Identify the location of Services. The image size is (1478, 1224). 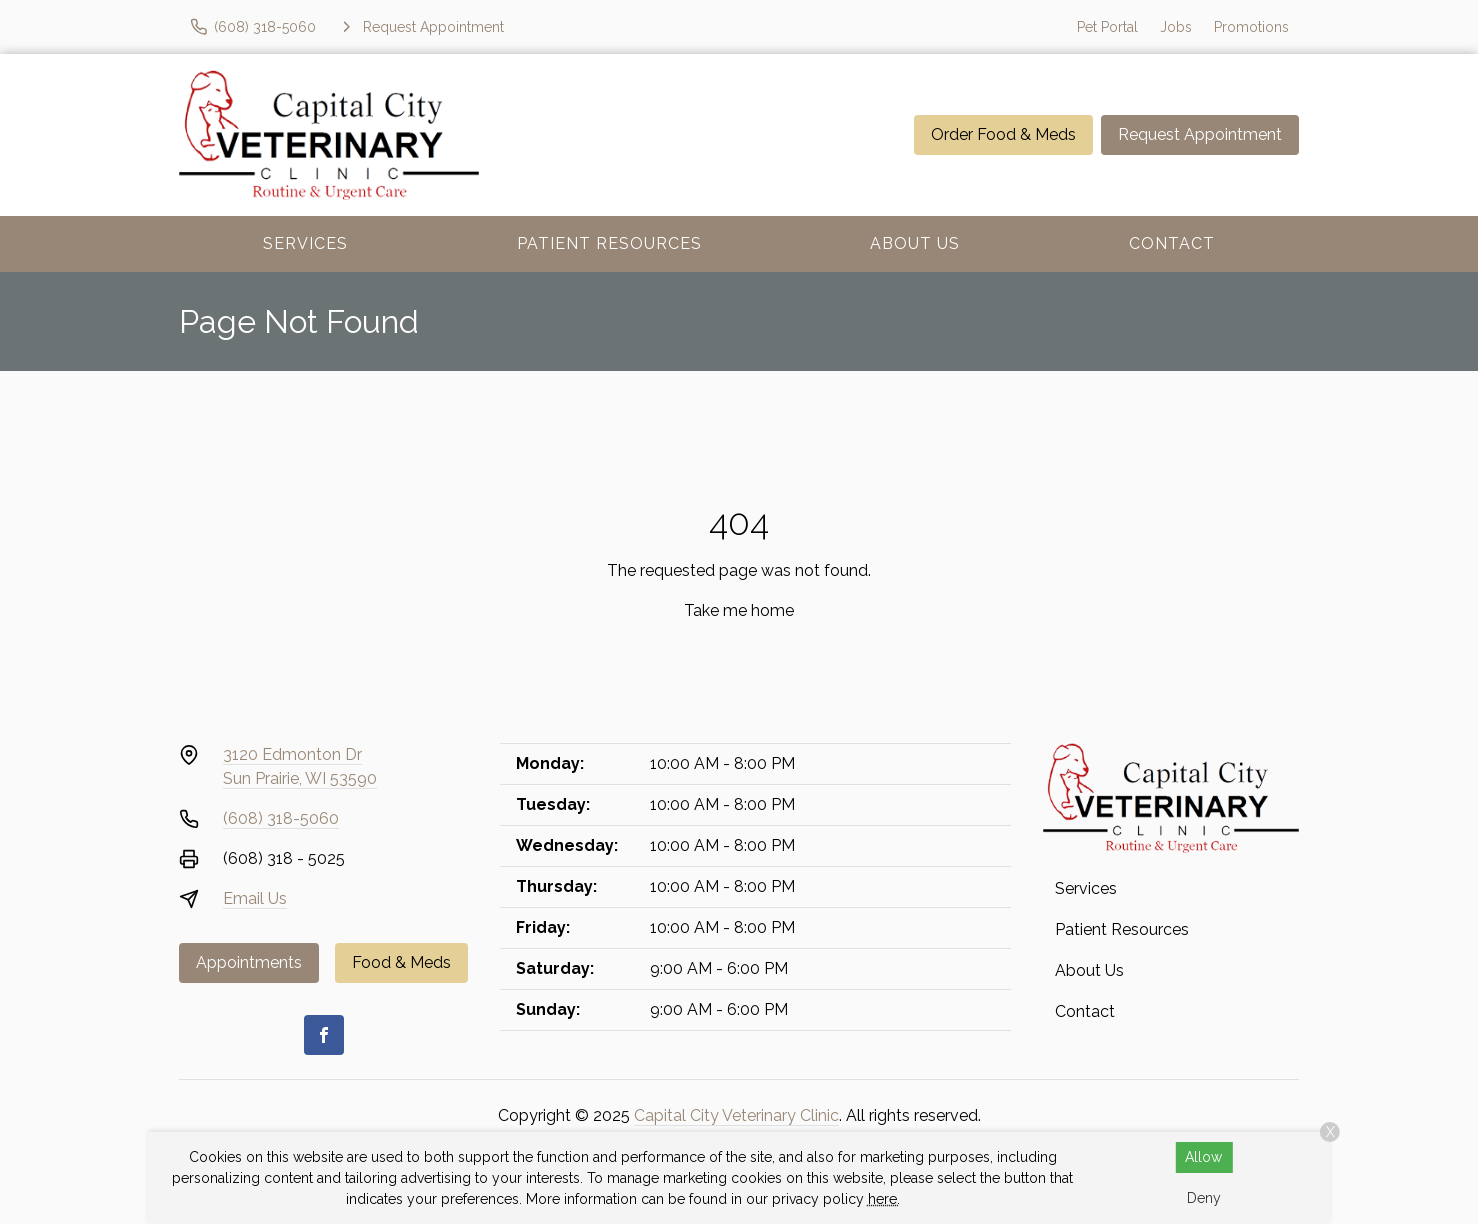
(305, 243).